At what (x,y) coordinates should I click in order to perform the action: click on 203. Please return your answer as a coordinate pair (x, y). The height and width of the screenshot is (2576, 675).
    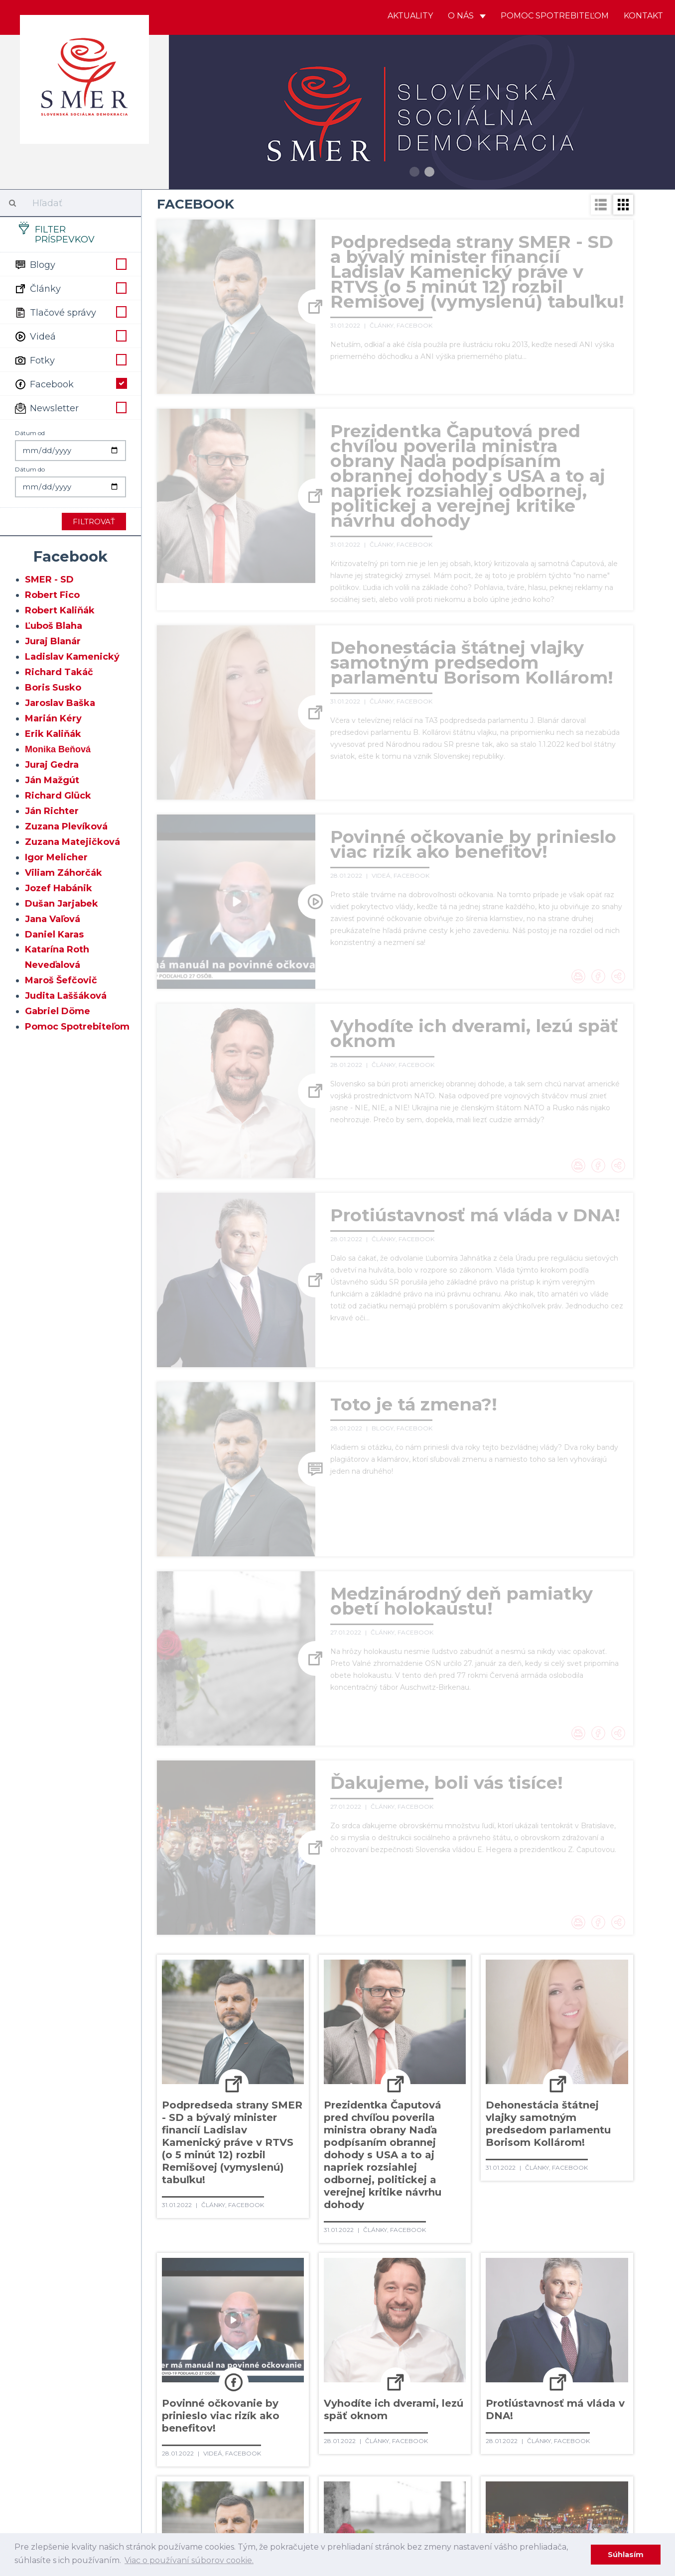
    Looking at the image, I should click on (549, 2158).